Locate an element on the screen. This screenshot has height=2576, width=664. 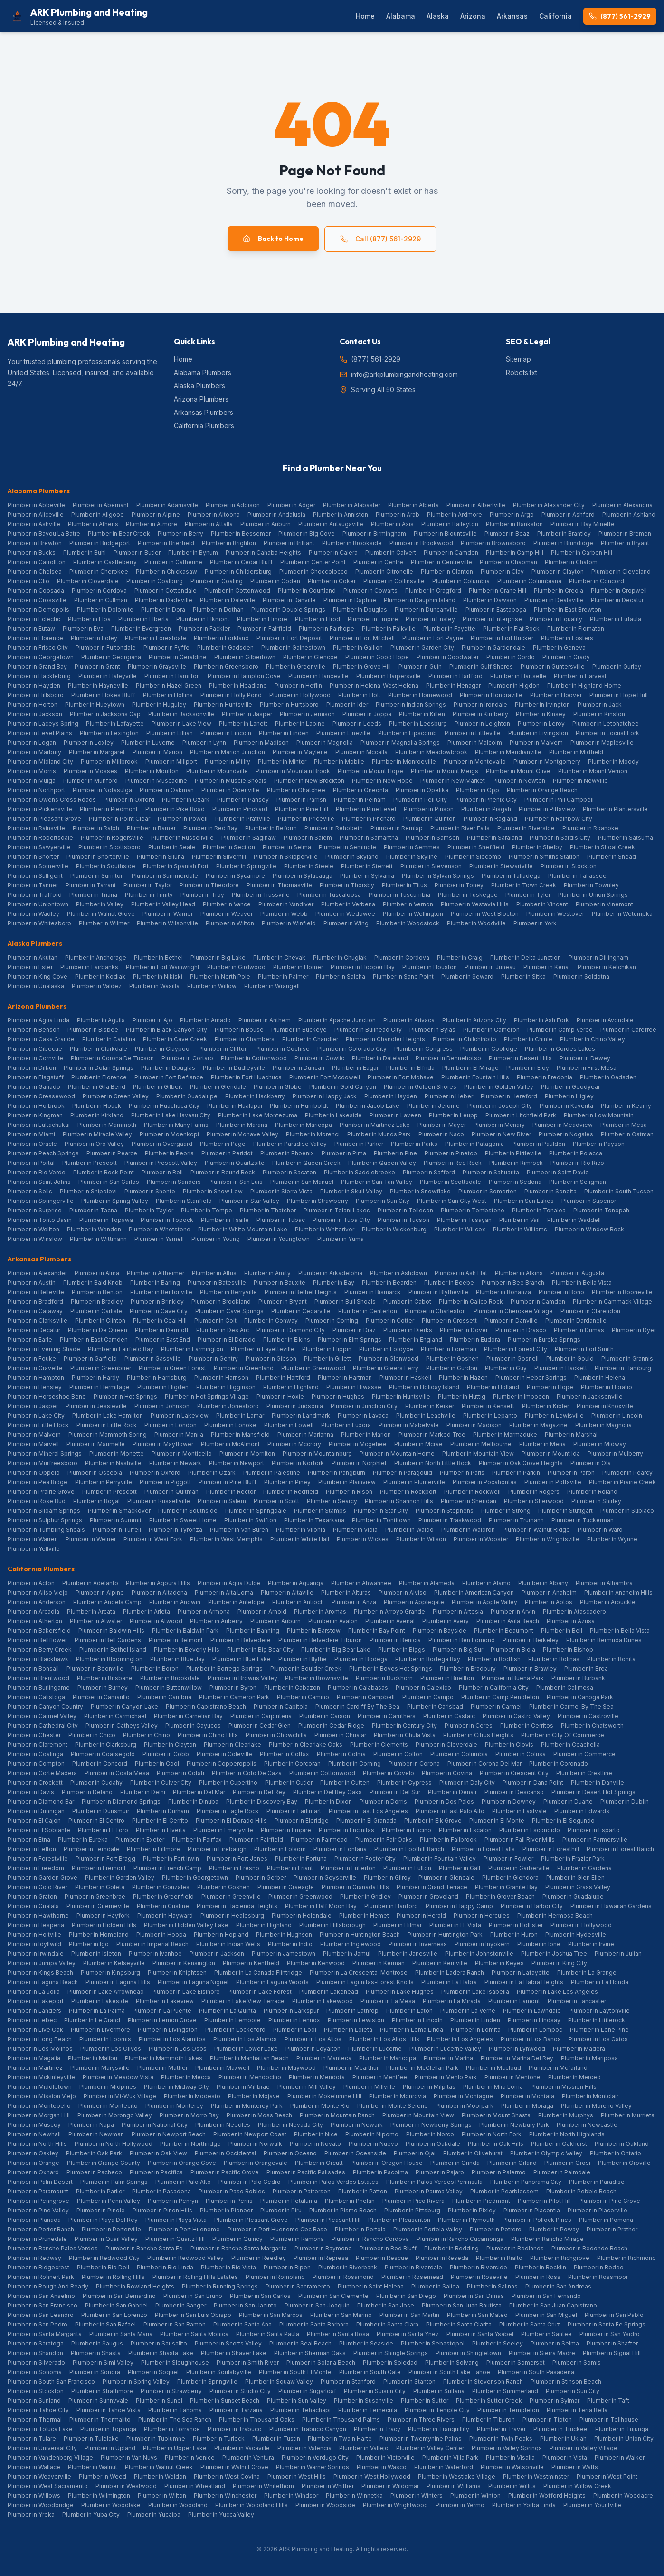
Plumber in Woodland is located at coordinates (178, 2505).